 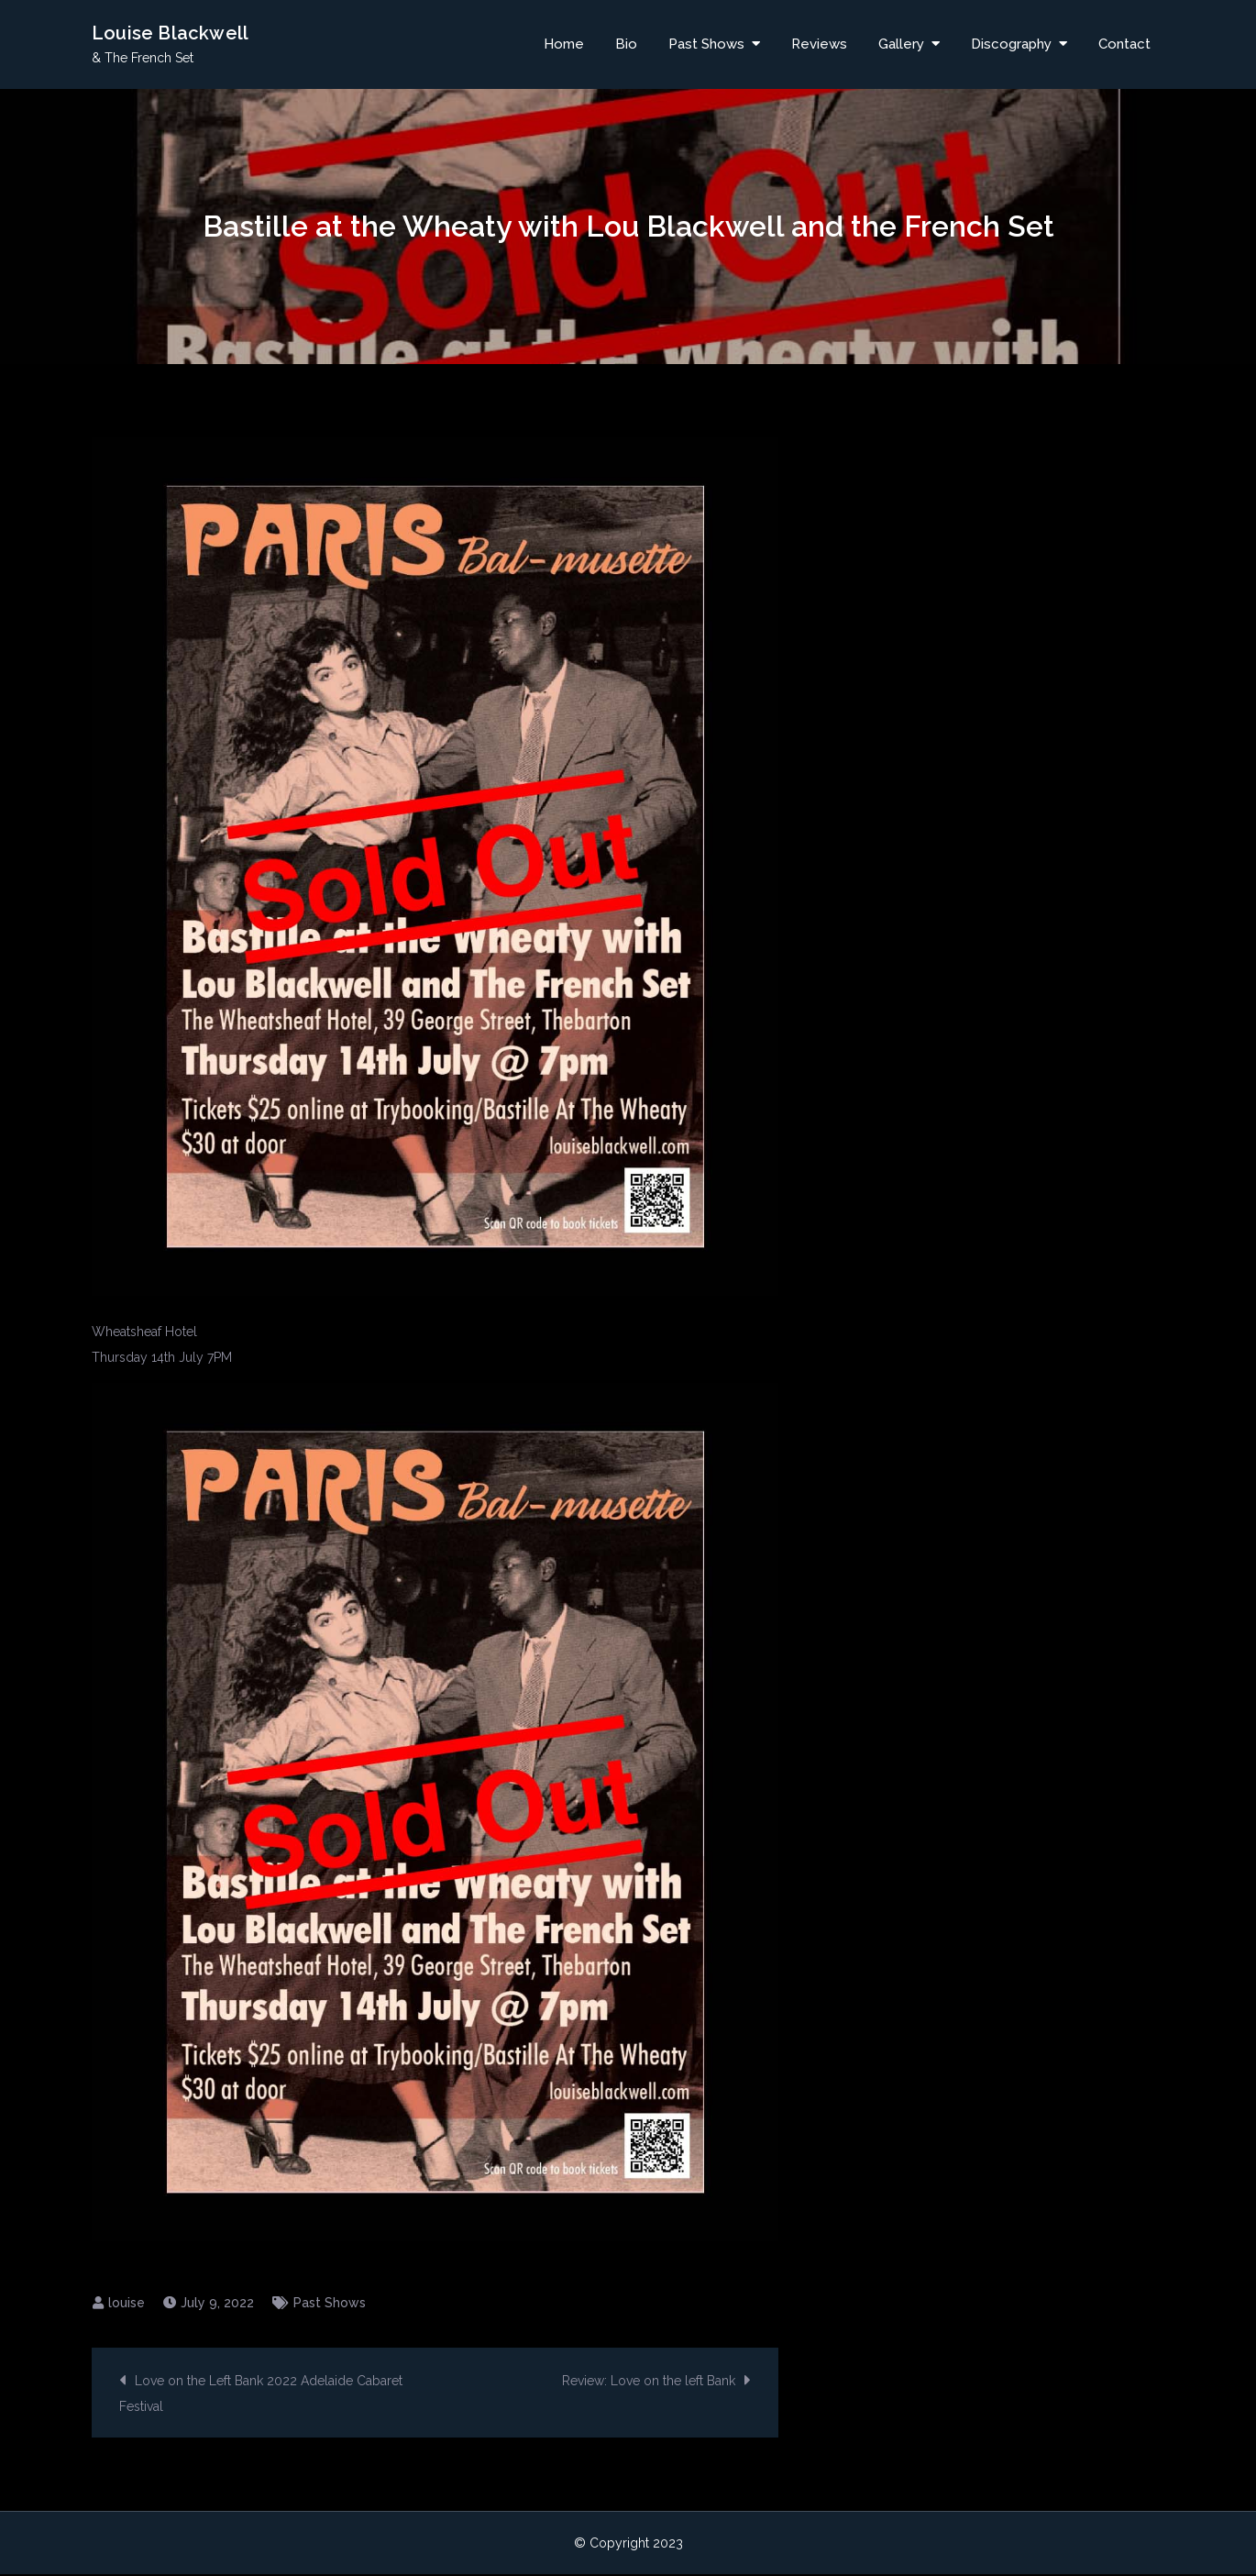 I want to click on Gallery, so click(x=901, y=45).